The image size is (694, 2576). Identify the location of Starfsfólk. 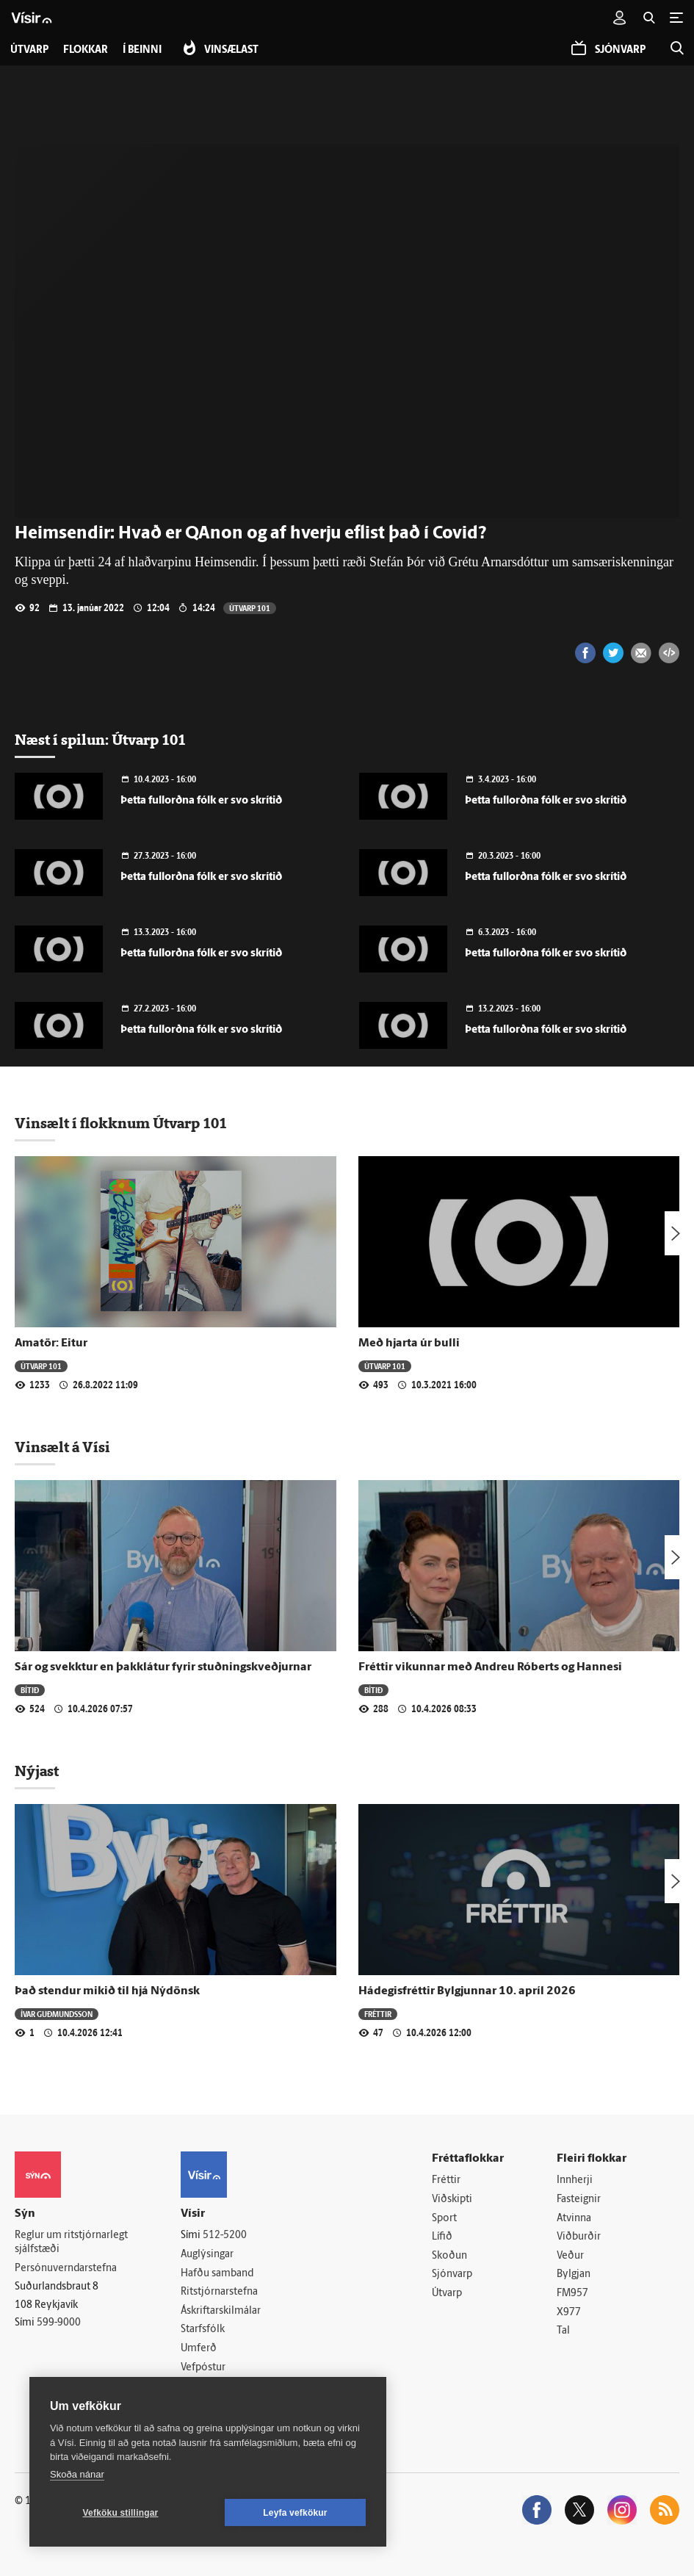
(203, 2329).